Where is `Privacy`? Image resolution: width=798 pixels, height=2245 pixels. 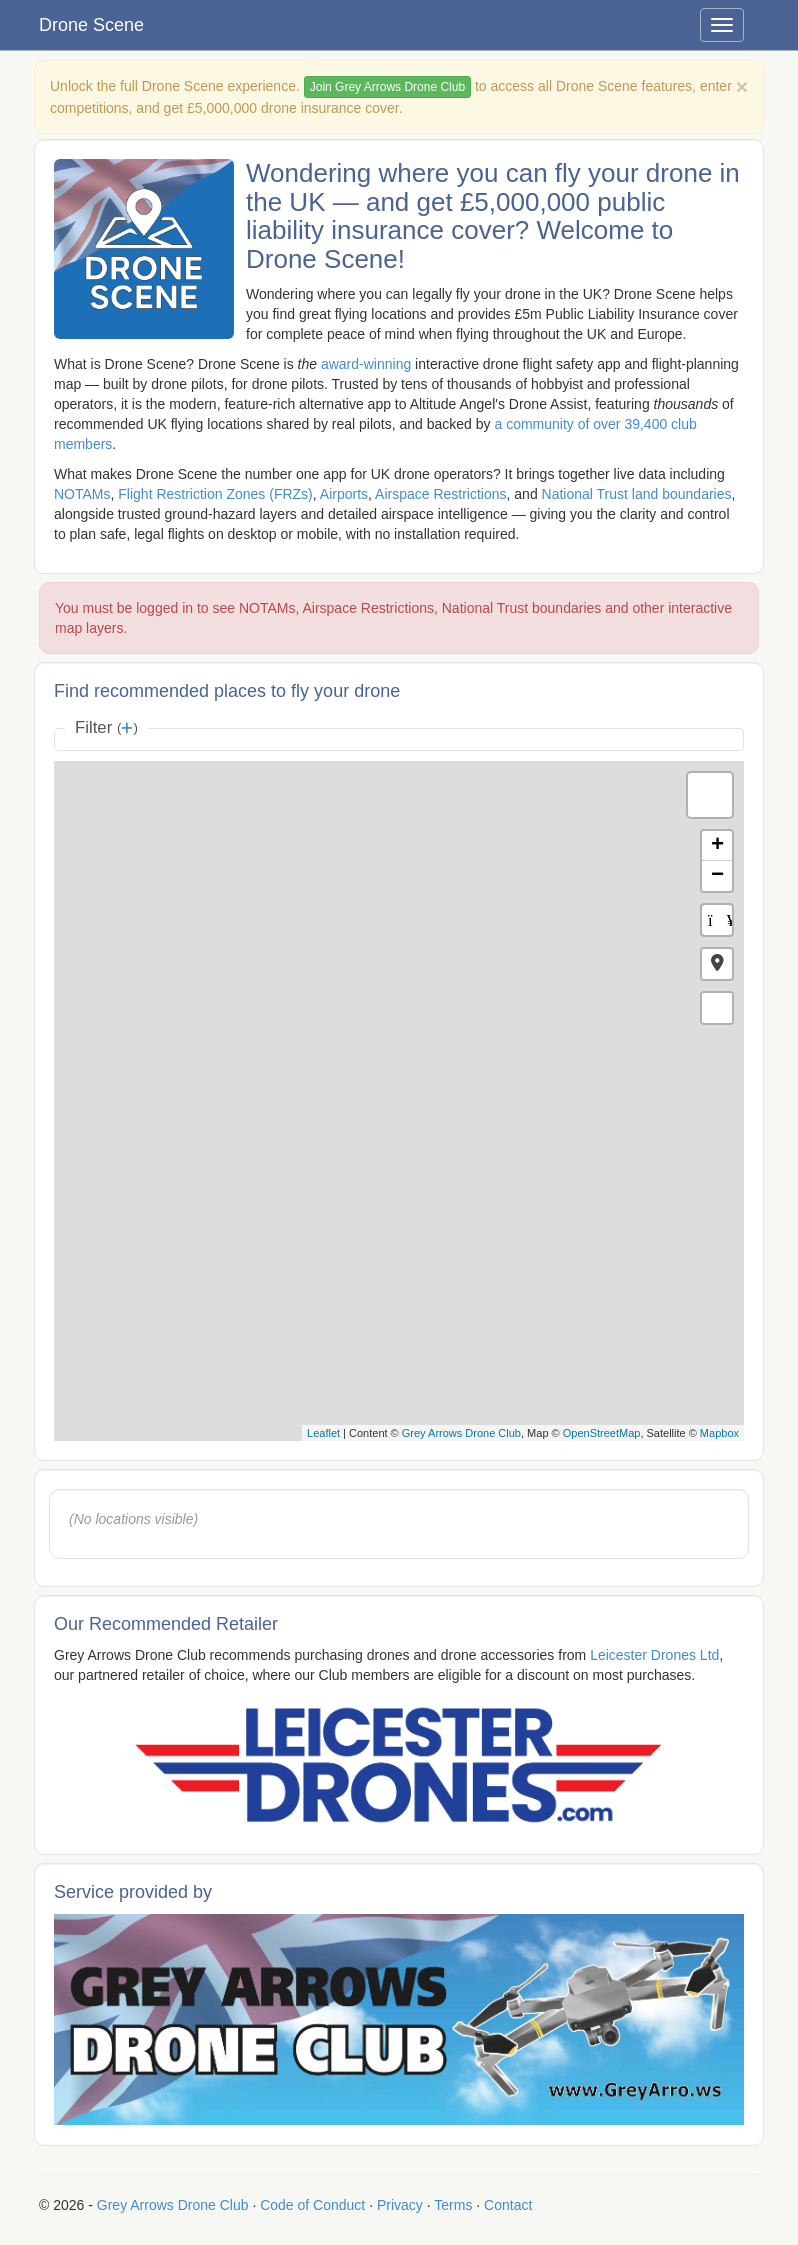 Privacy is located at coordinates (400, 2205).